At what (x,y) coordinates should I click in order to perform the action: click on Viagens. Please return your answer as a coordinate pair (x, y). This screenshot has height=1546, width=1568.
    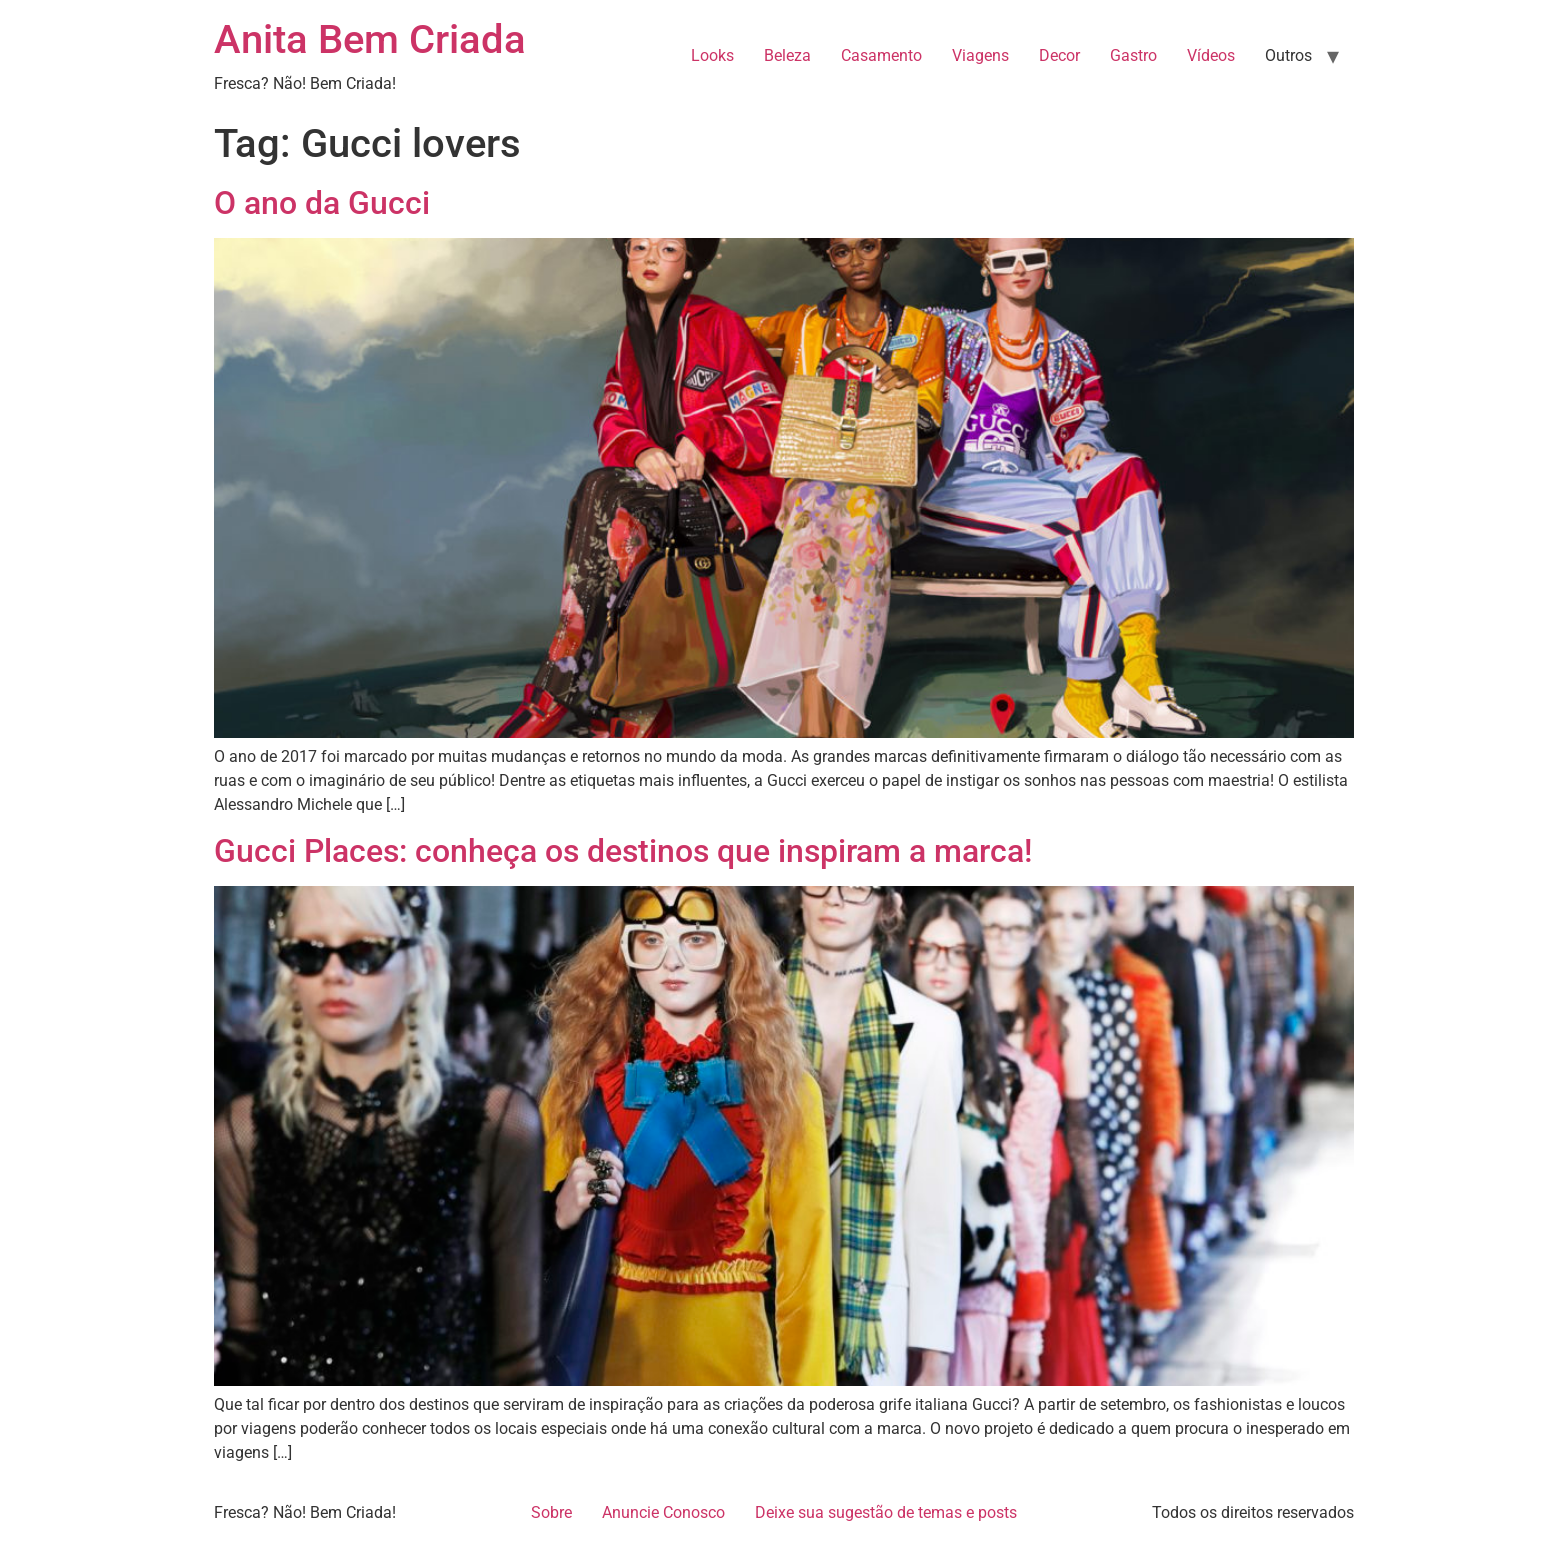
    Looking at the image, I should click on (980, 55).